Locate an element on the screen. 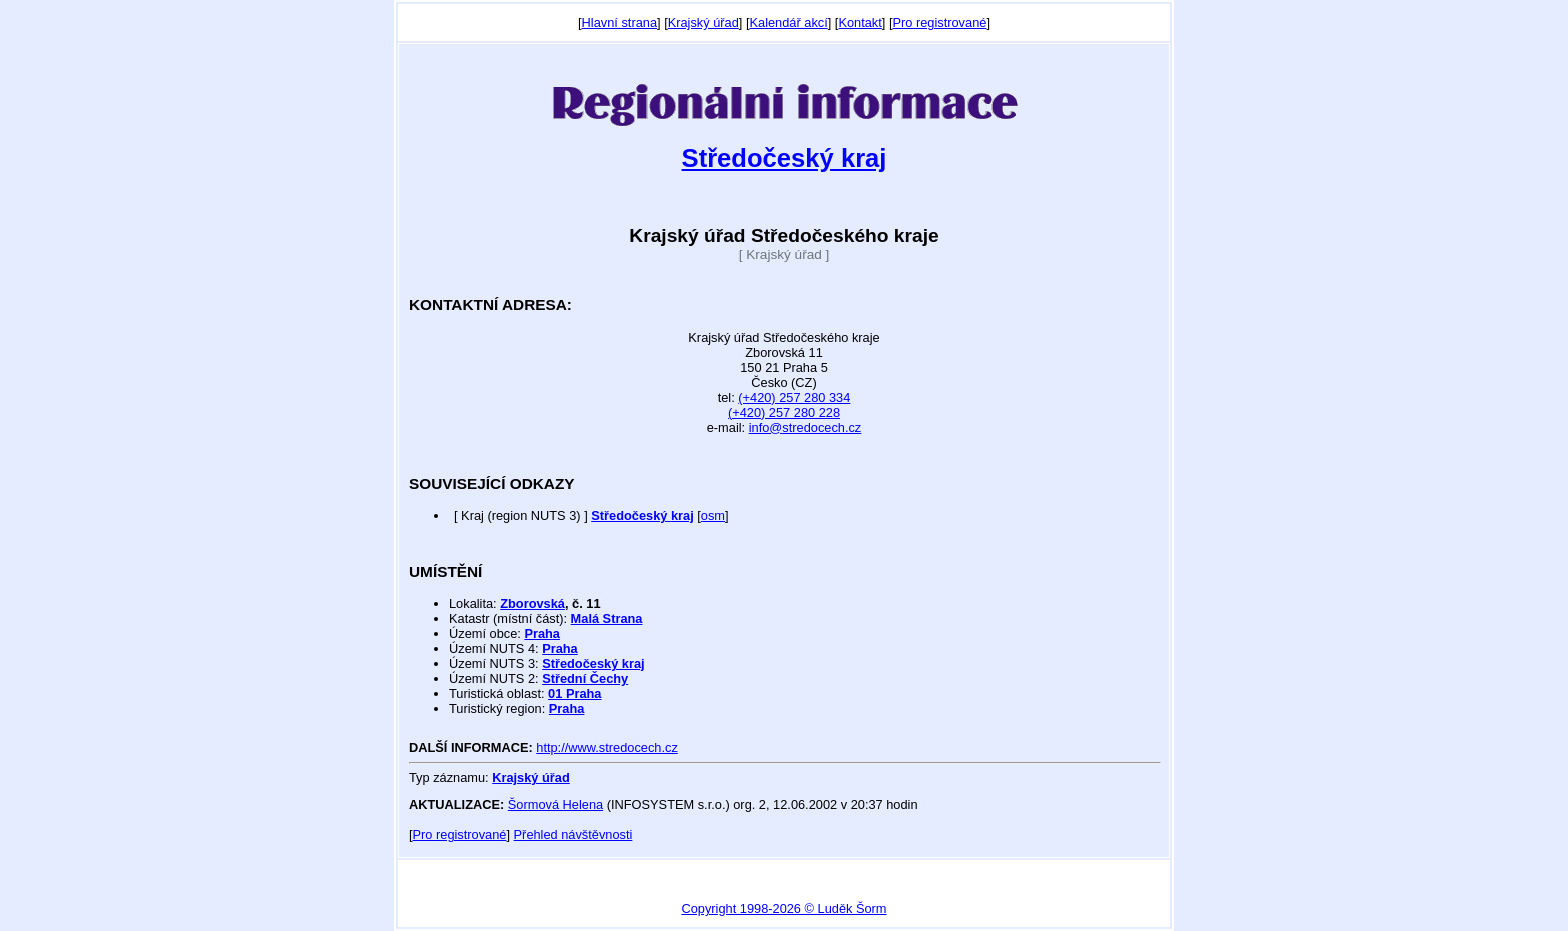 The image size is (1568, 931). Copyright 1998-2026 © Luděk Šorm is located at coordinates (783, 908).